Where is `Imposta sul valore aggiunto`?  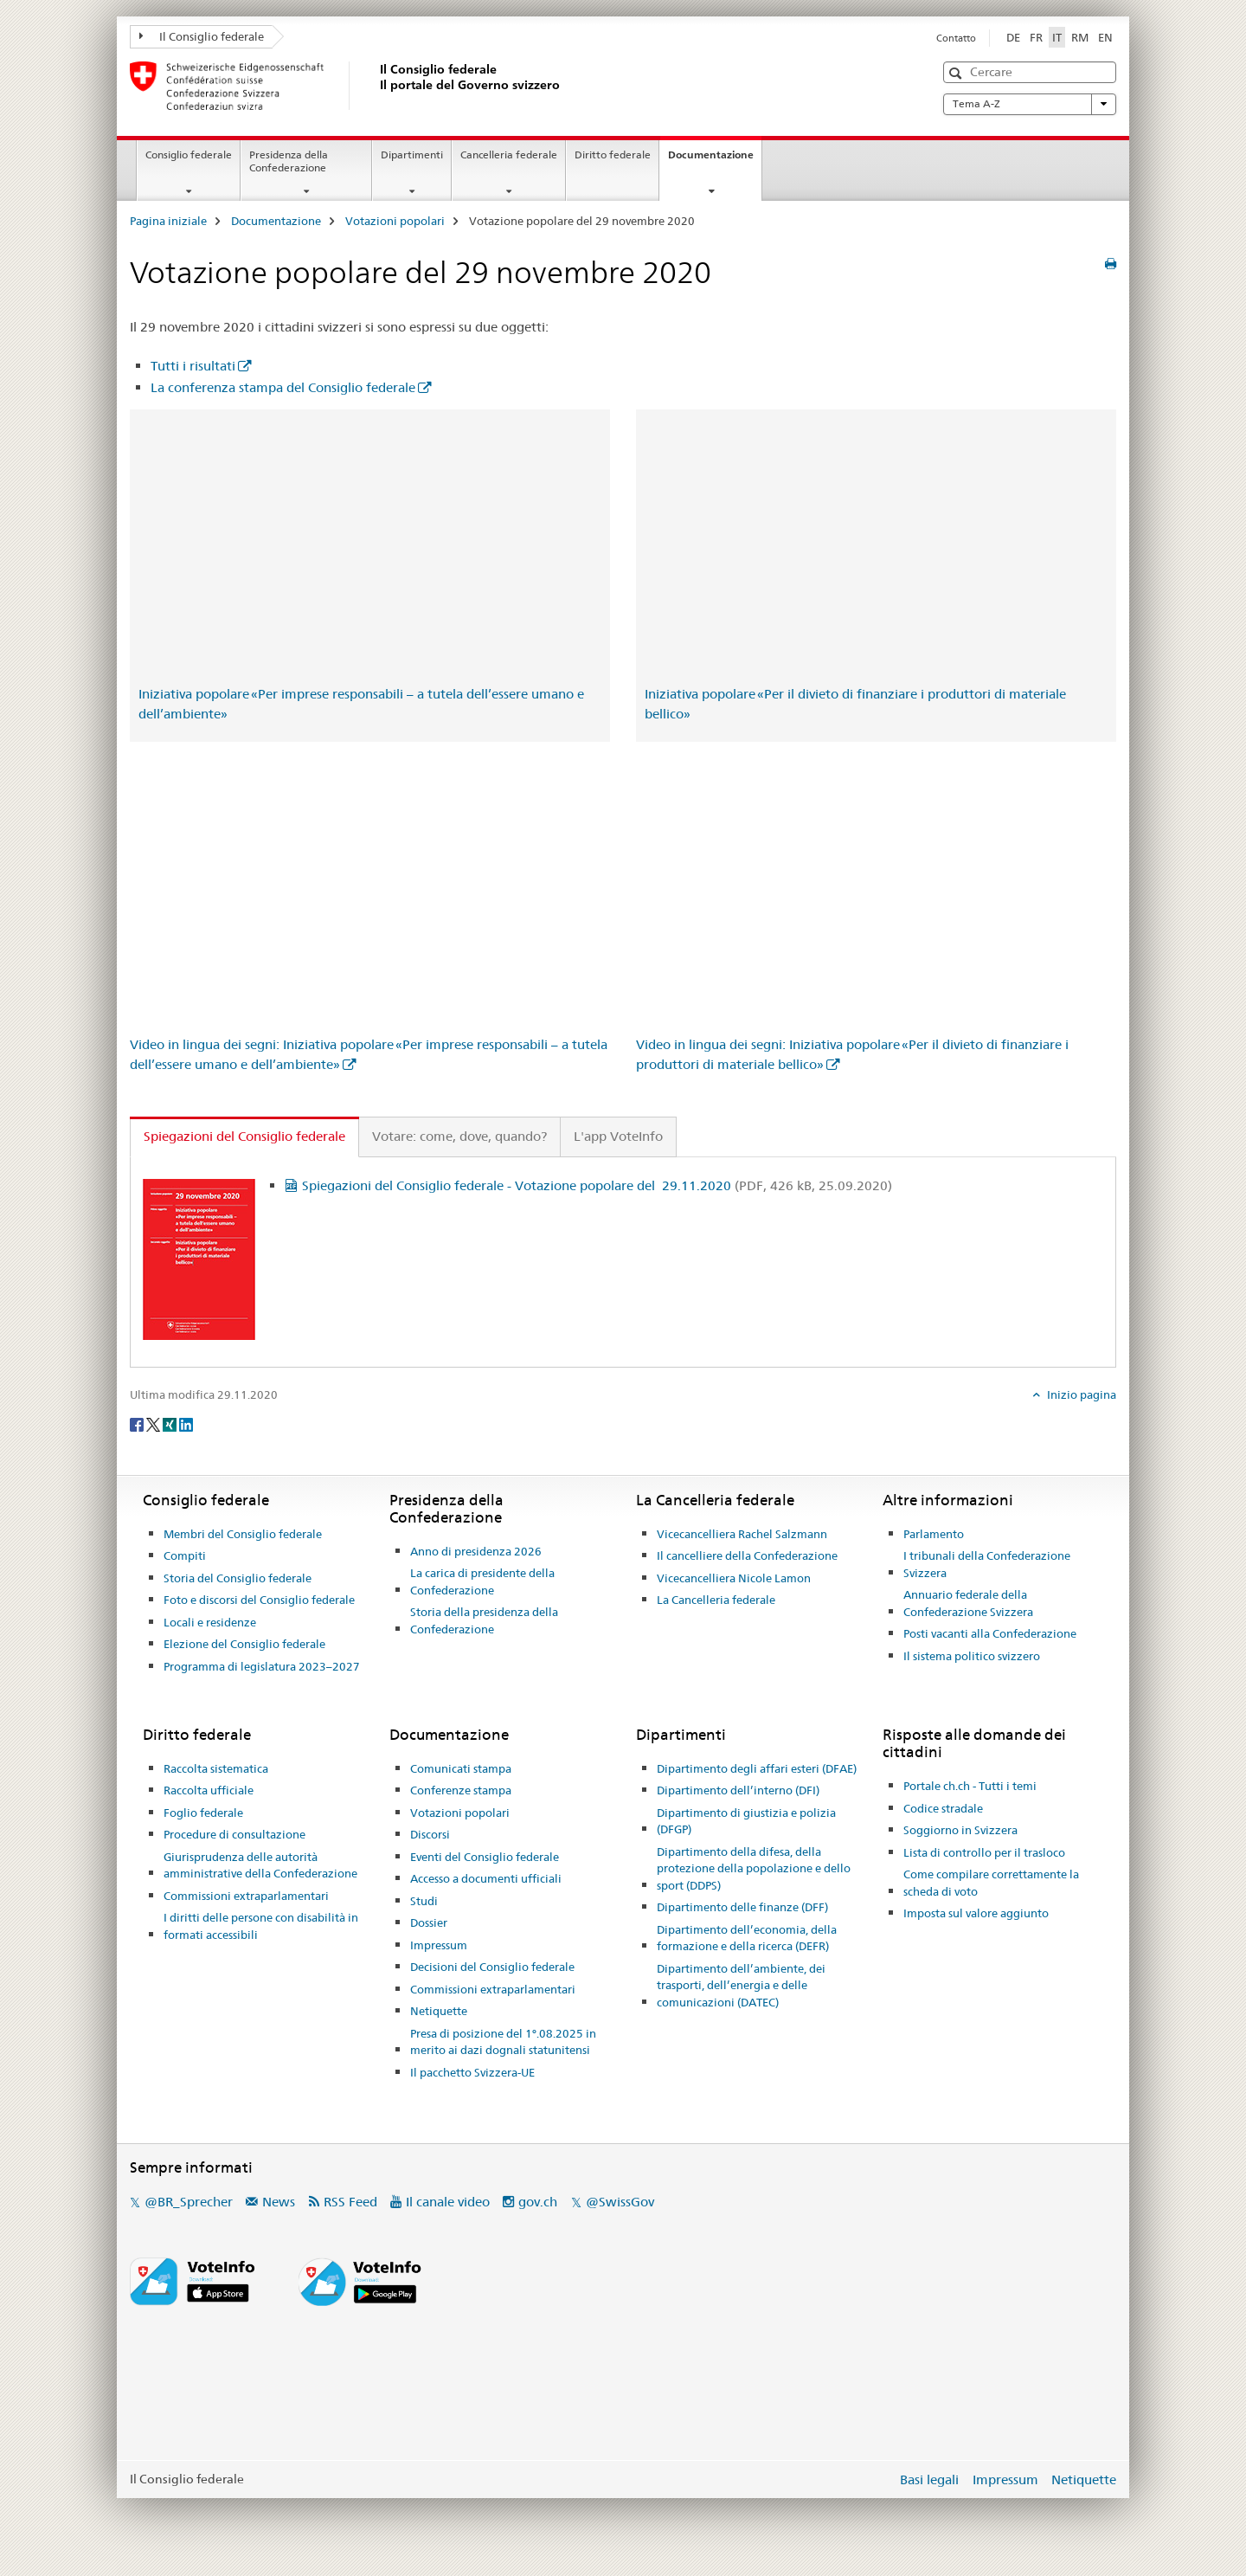
Imposta sul valore aggiunto is located at coordinates (976, 1913).